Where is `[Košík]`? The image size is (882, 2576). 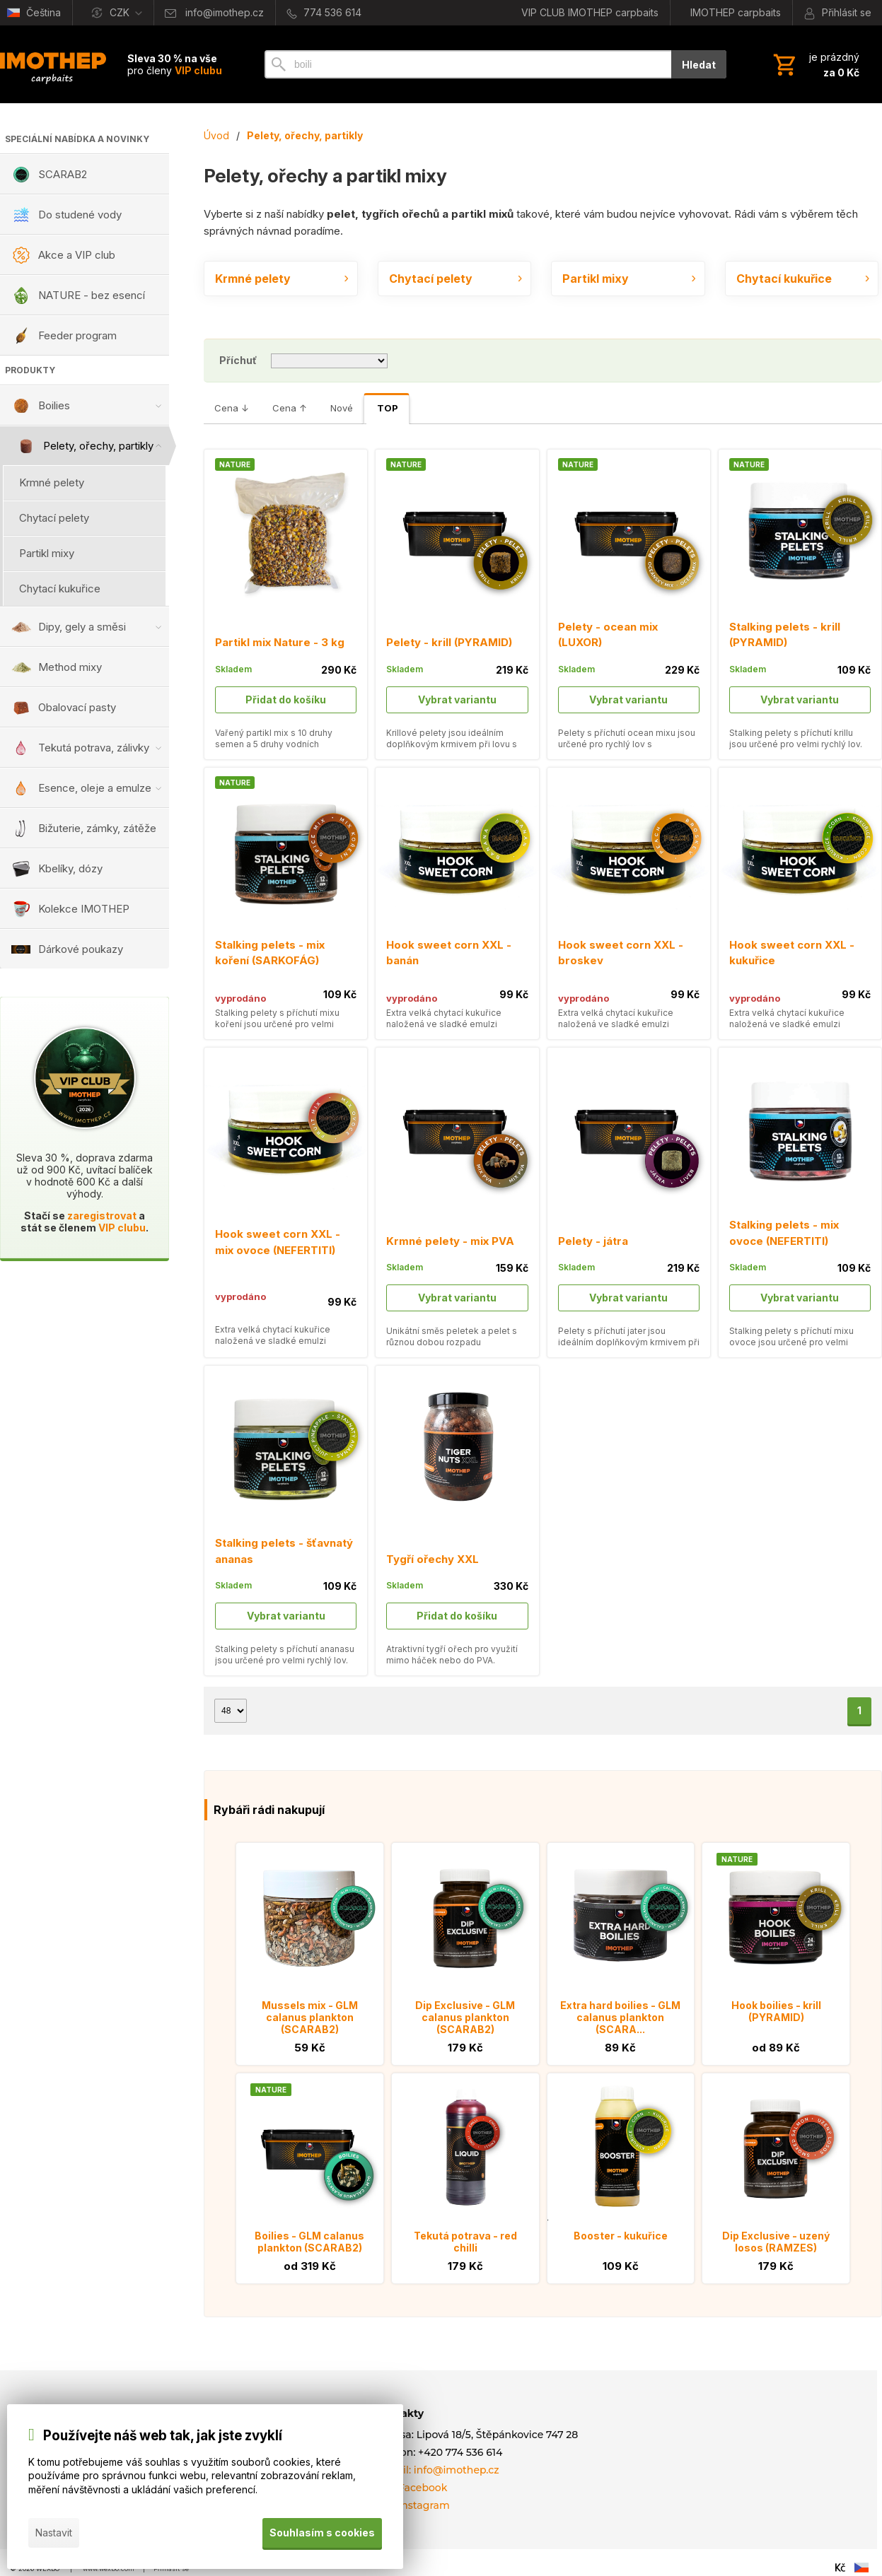
[Košík] is located at coordinates (815, 64).